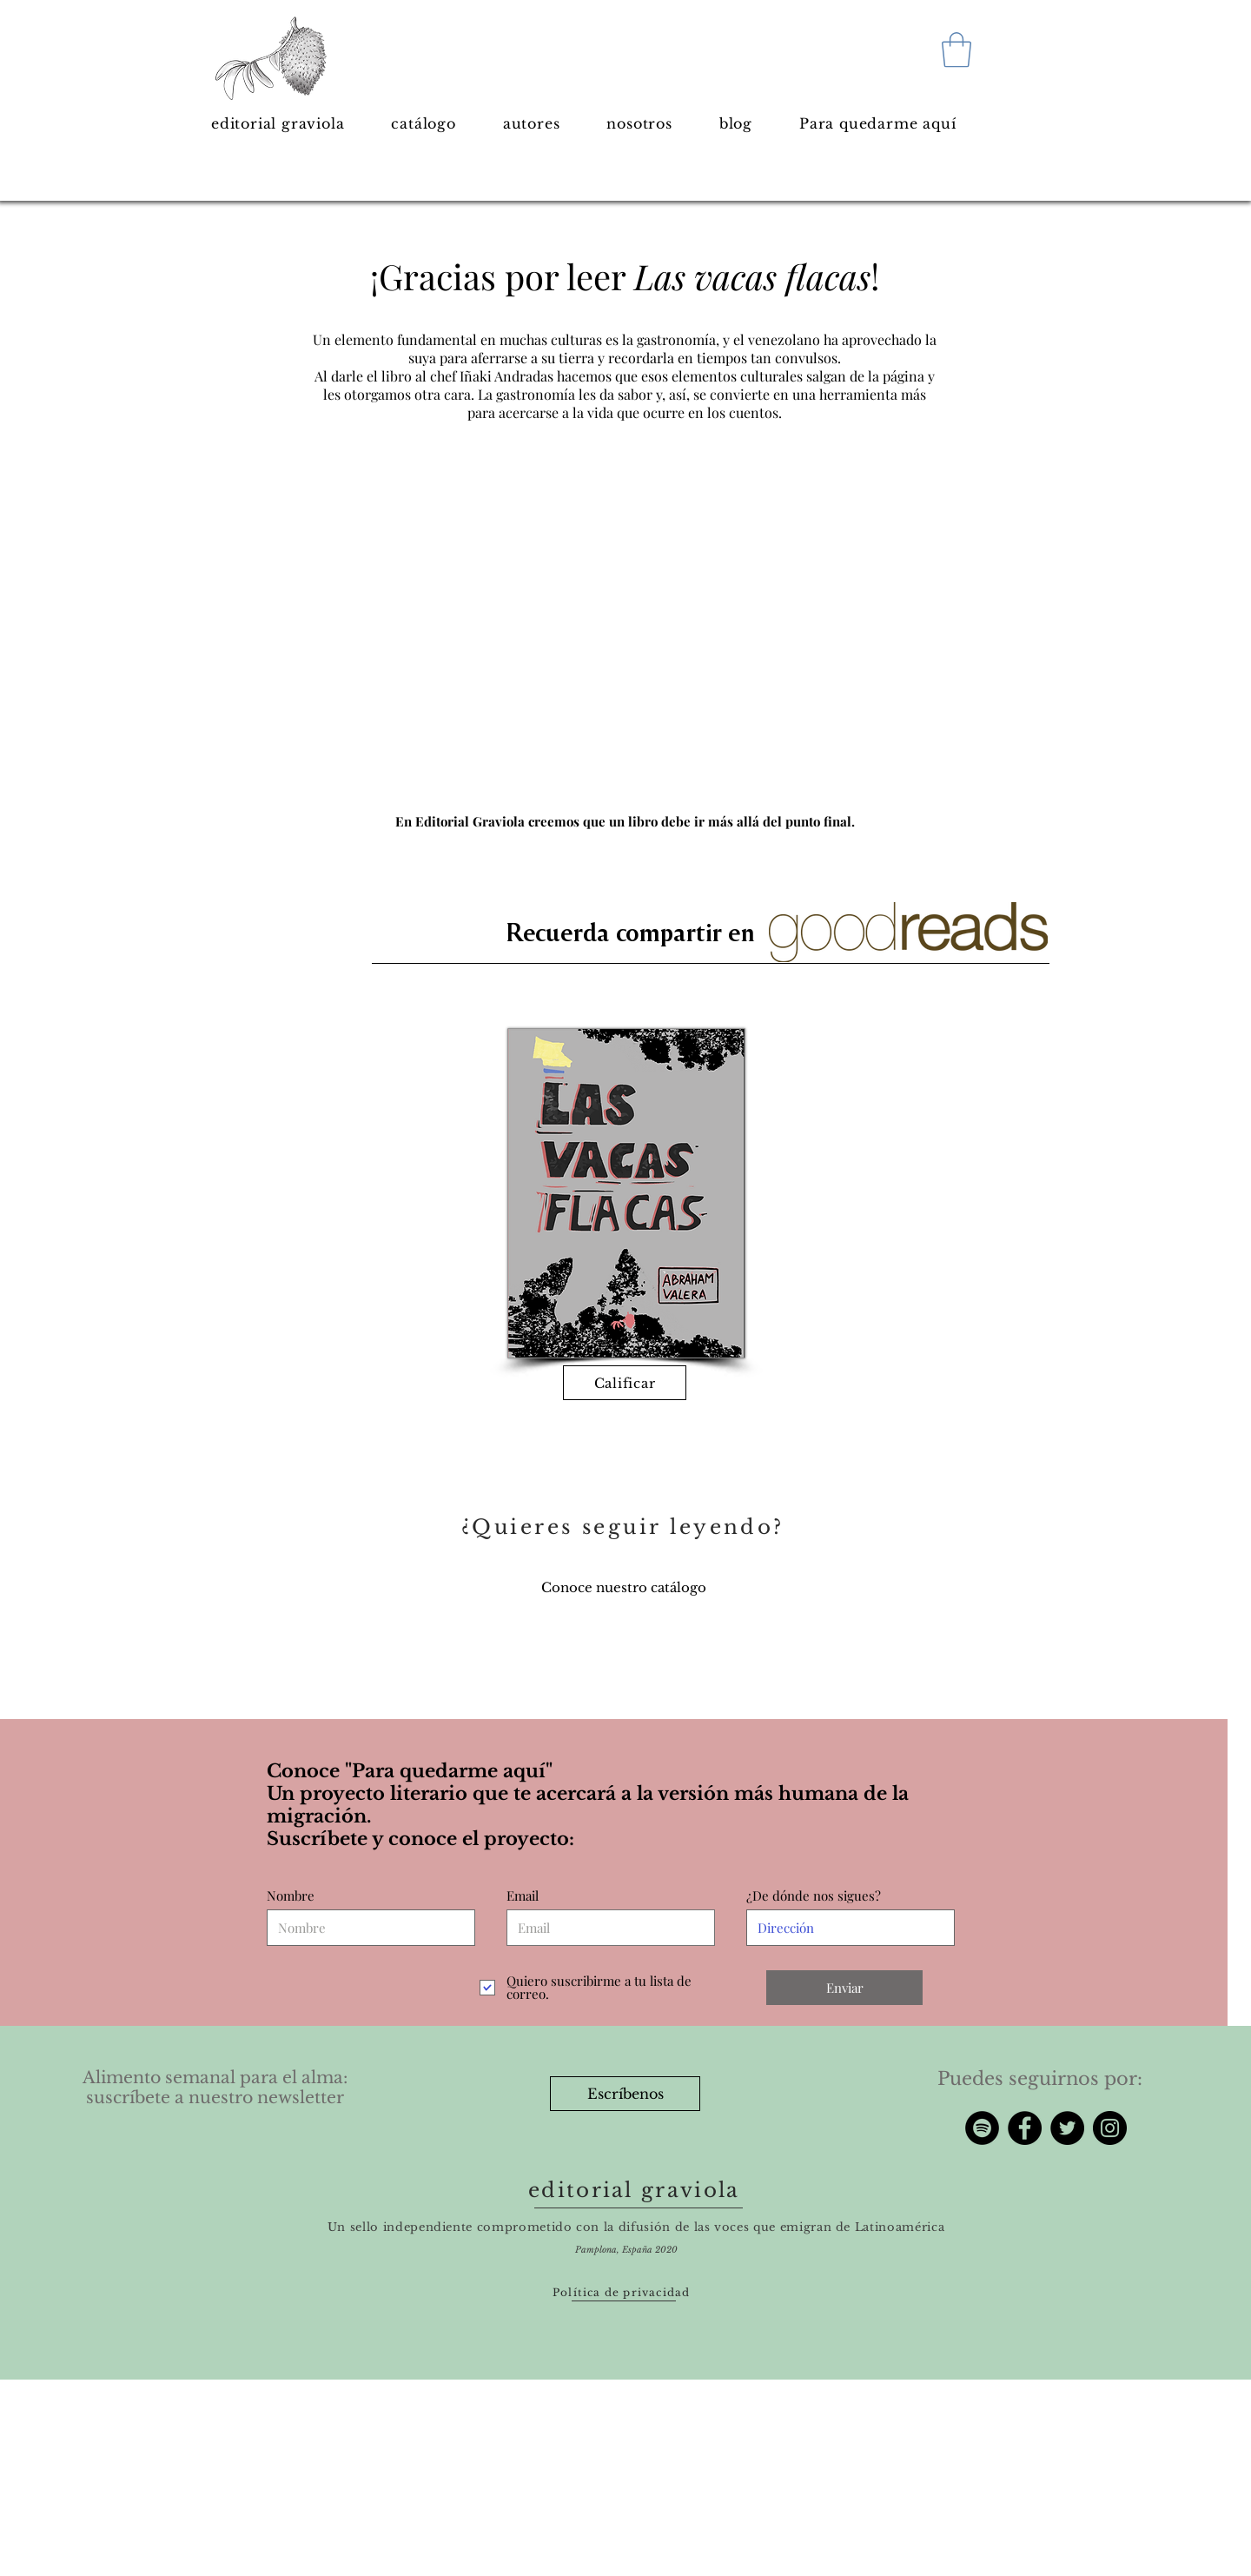 Image resolution: width=1251 pixels, height=2576 pixels. Describe the element at coordinates (625, 2093) in the screenshot. I see `[Escríbenos]` at that location.